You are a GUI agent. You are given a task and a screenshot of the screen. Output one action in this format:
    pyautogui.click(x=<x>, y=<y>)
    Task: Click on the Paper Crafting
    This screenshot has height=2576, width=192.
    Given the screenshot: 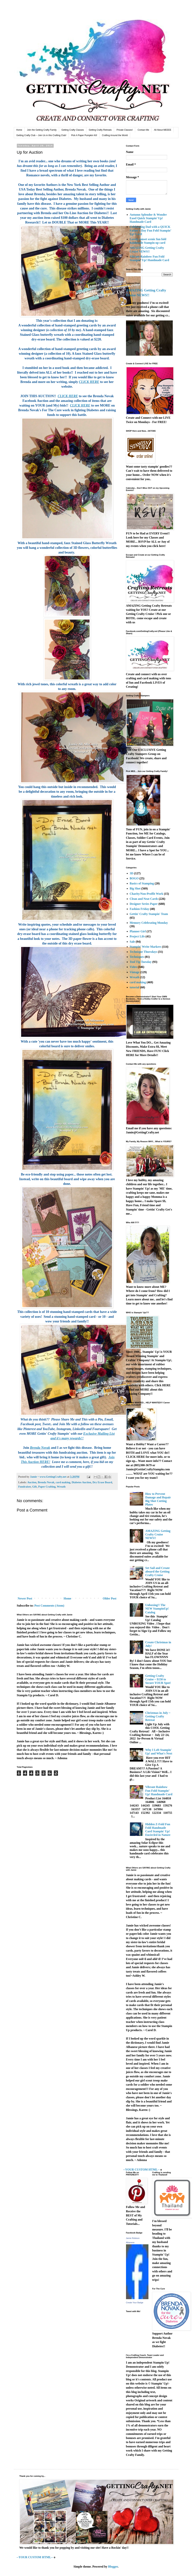 What is the action you would take?
    pyautogui.click(x=47, y=1486)
    